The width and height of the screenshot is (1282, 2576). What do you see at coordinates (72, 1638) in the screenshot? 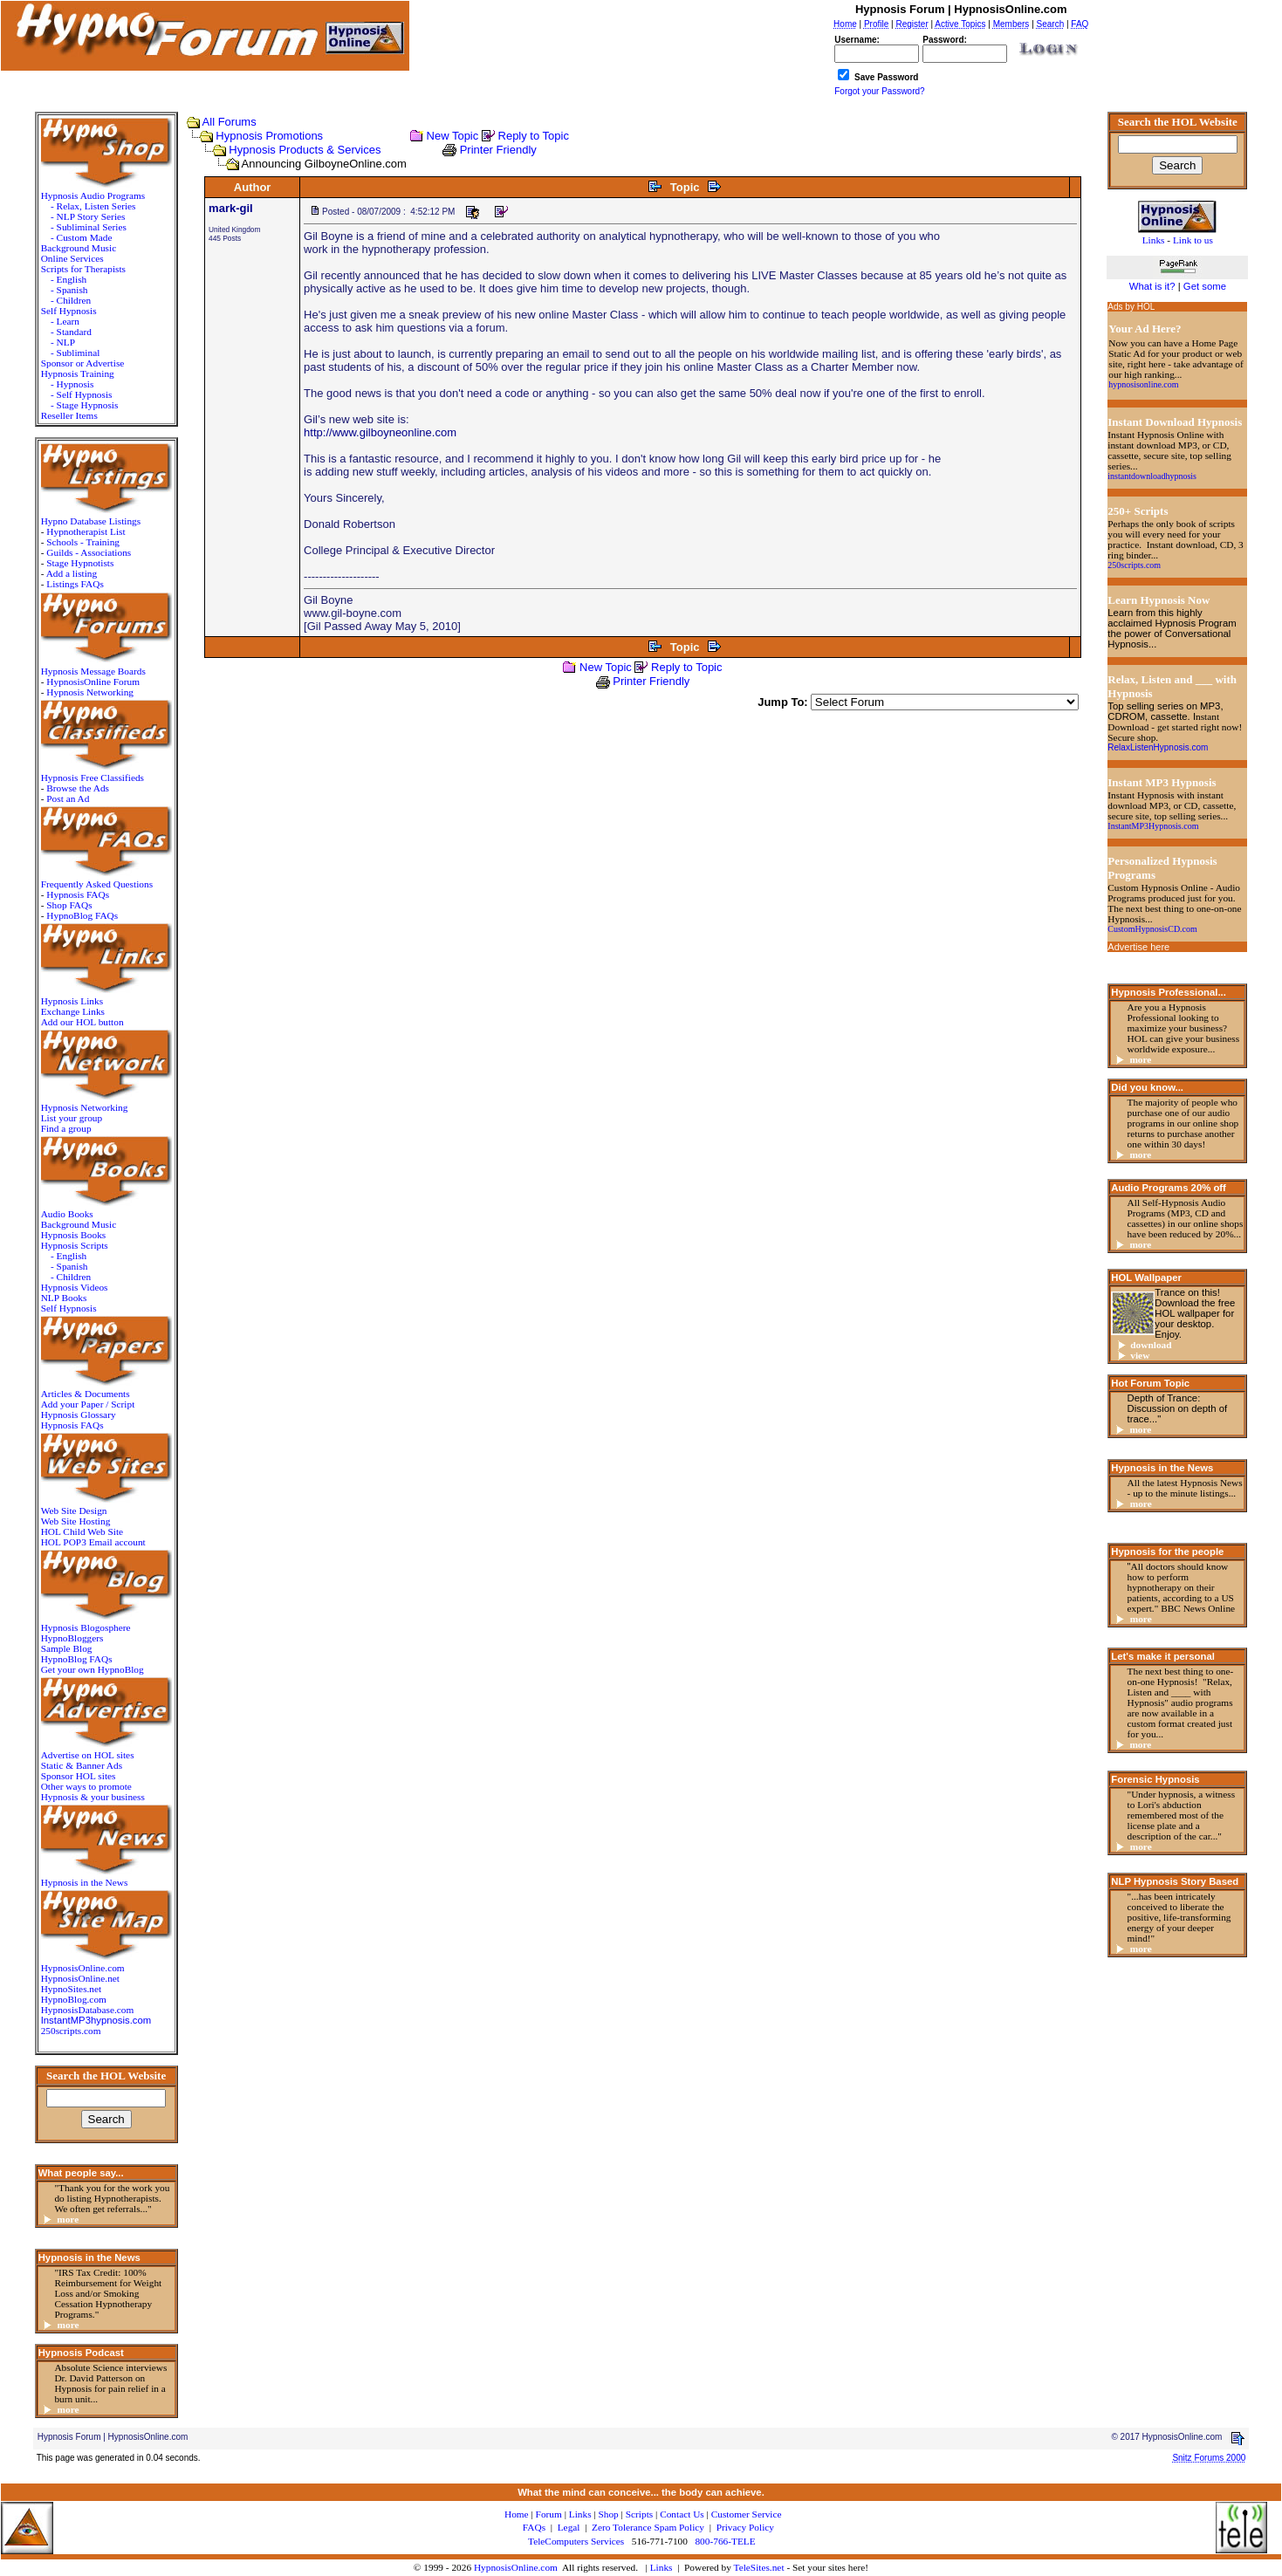
I see `HypnoBloggers` at bounding box center [72, 1638].